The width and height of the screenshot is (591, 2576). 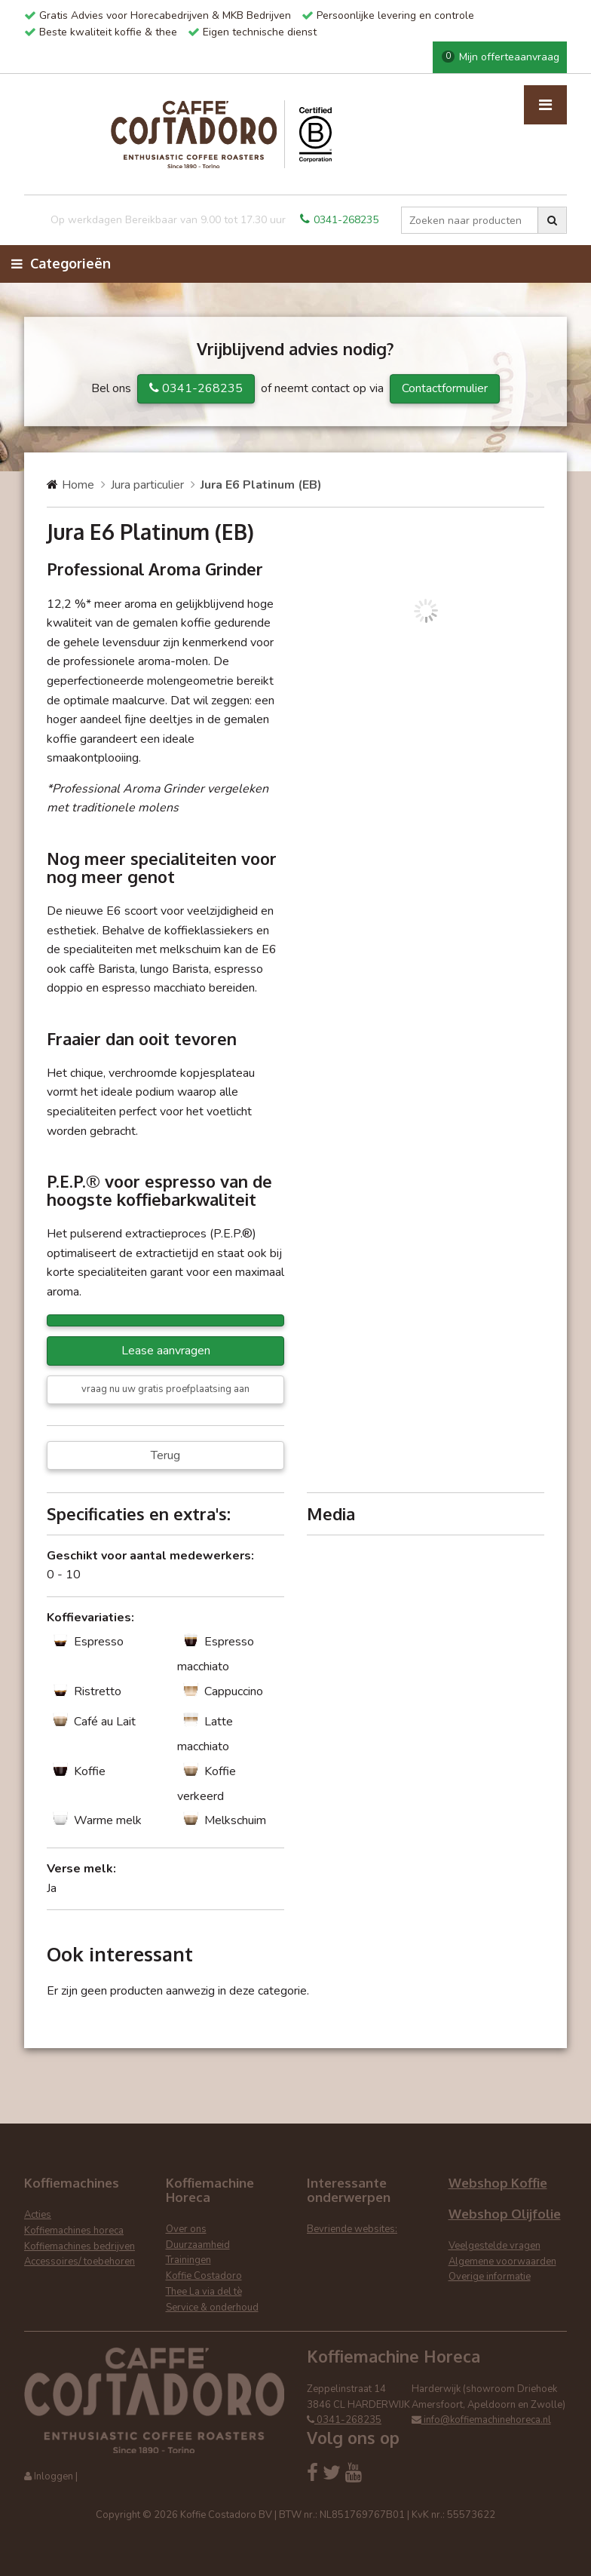 What do you see at coordinates (37, 2215) in the screenshot?
I see `Acties` at bounding box center [37, 2215].